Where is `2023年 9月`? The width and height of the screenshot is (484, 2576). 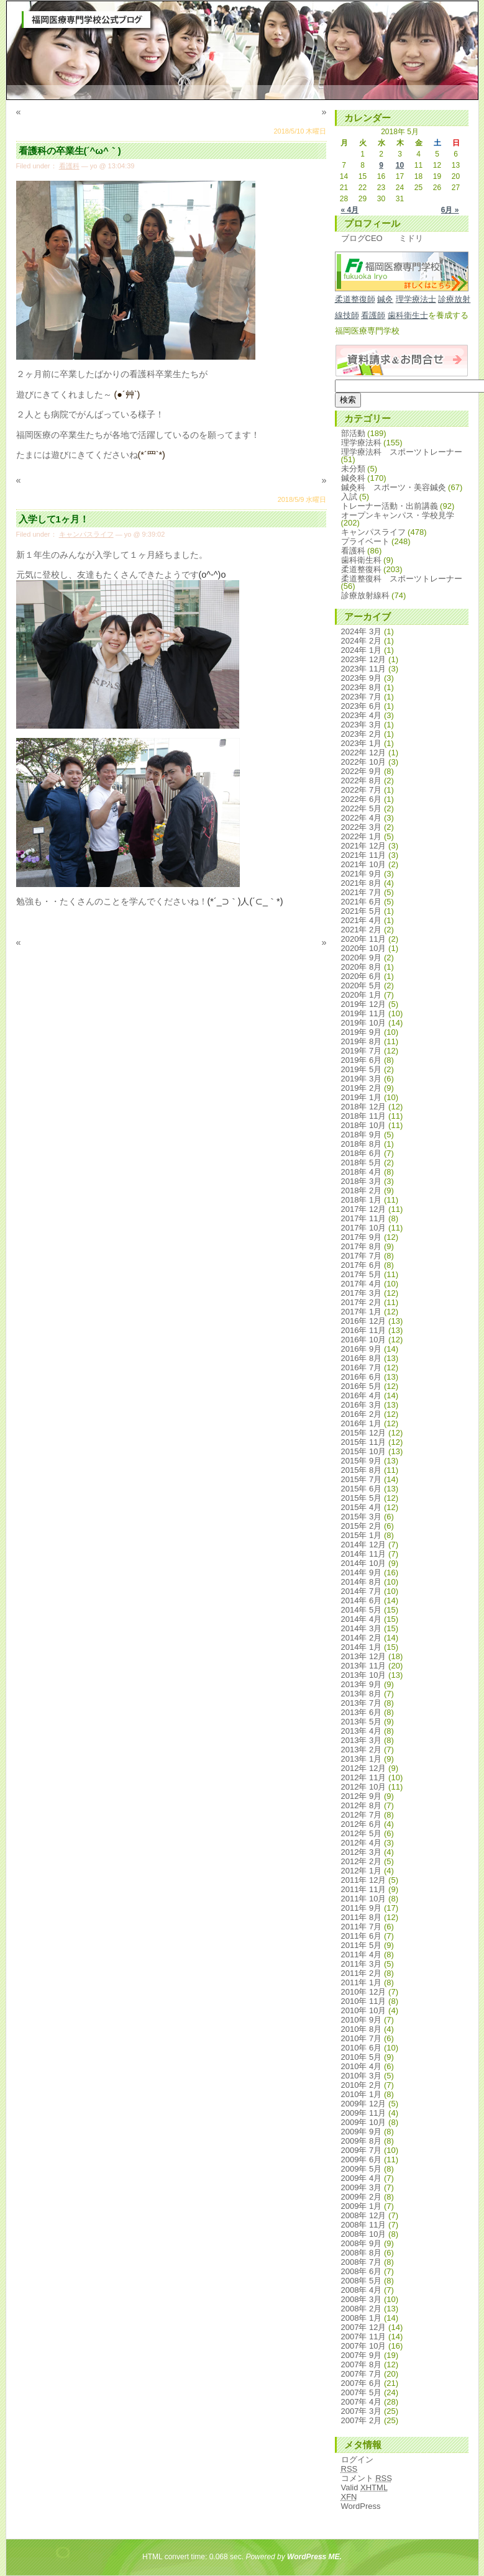 2023年 9月 is located at coordinates (361, 678).